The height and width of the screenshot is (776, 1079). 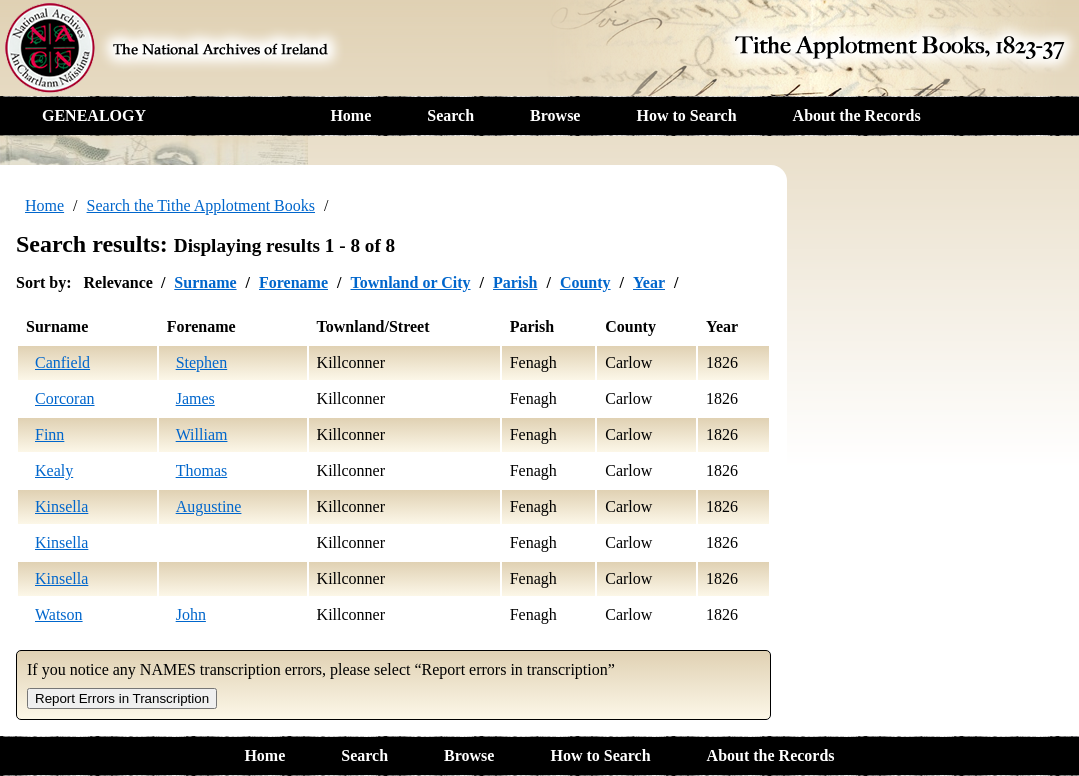 I want to click on Forename, so click(x=293, y=282).